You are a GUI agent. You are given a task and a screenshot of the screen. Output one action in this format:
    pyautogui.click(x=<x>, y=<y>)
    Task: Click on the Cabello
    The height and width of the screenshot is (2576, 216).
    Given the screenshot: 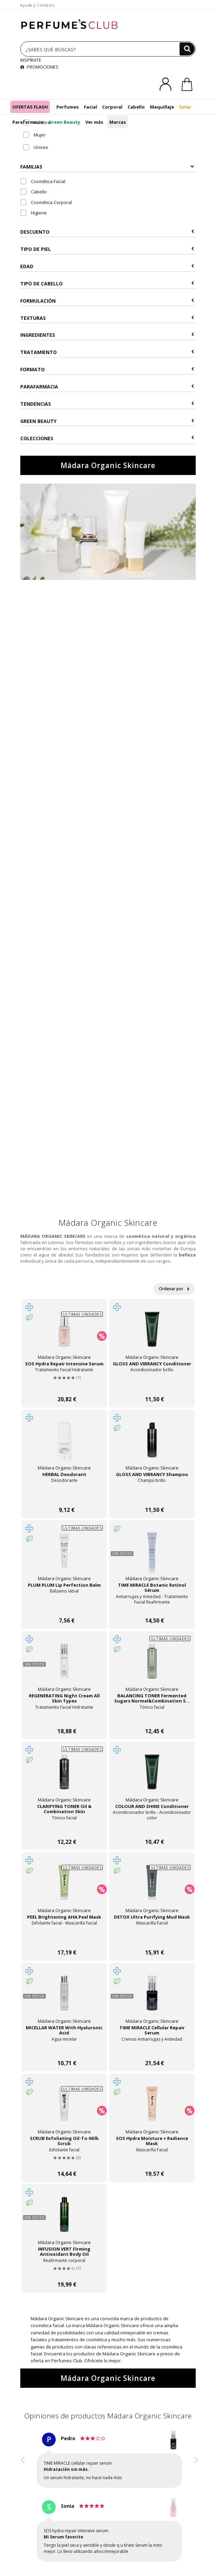 What is the action you would take?
    pyautogui.click(x=136, y=107)
    